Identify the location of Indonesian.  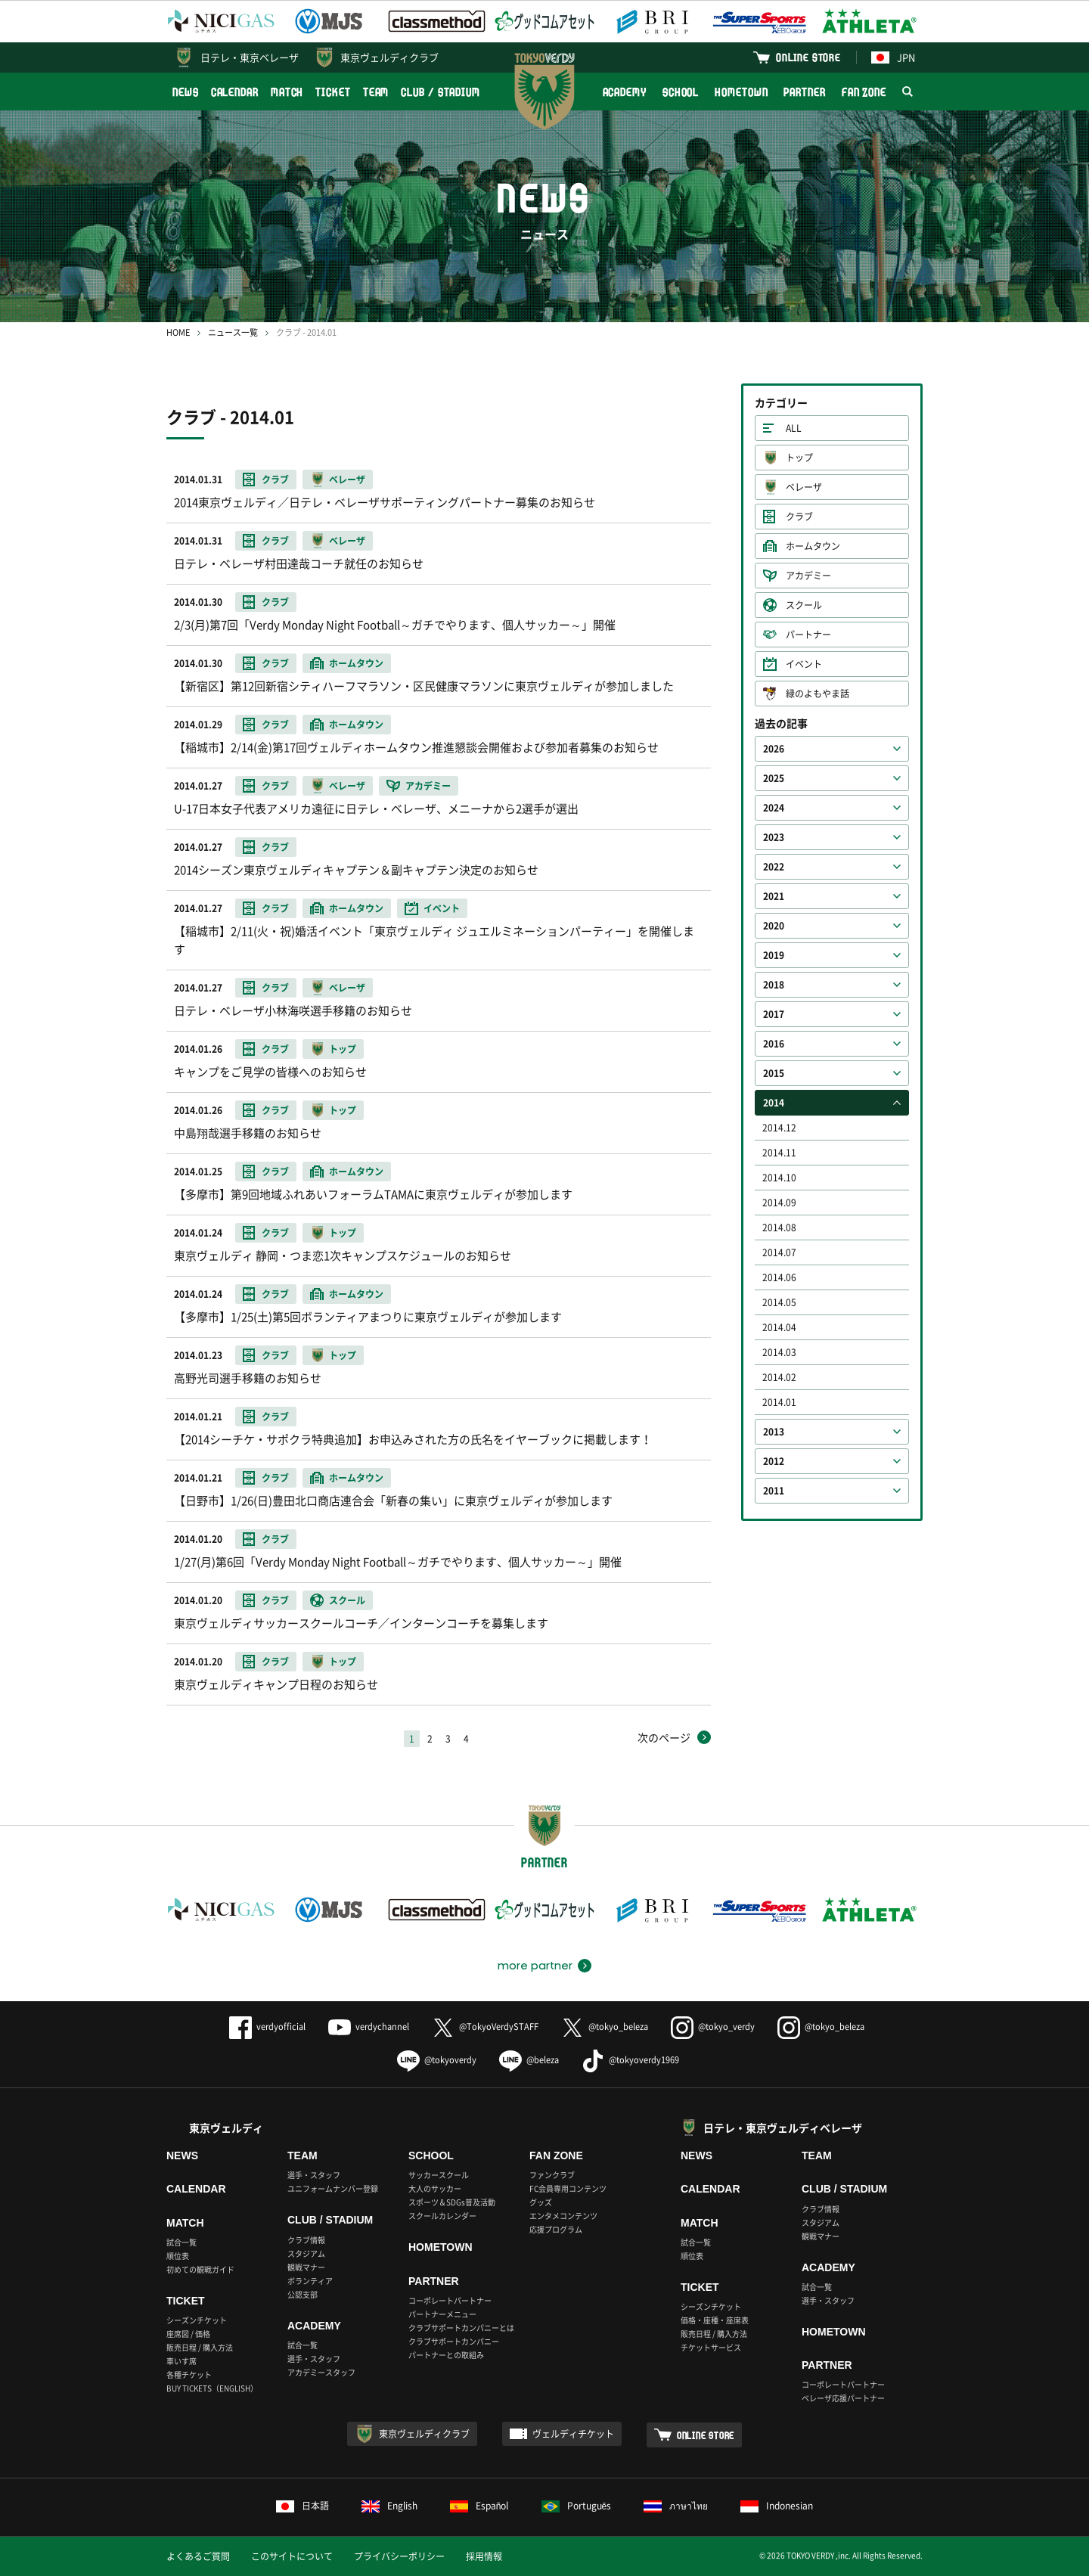
(776, 2505).